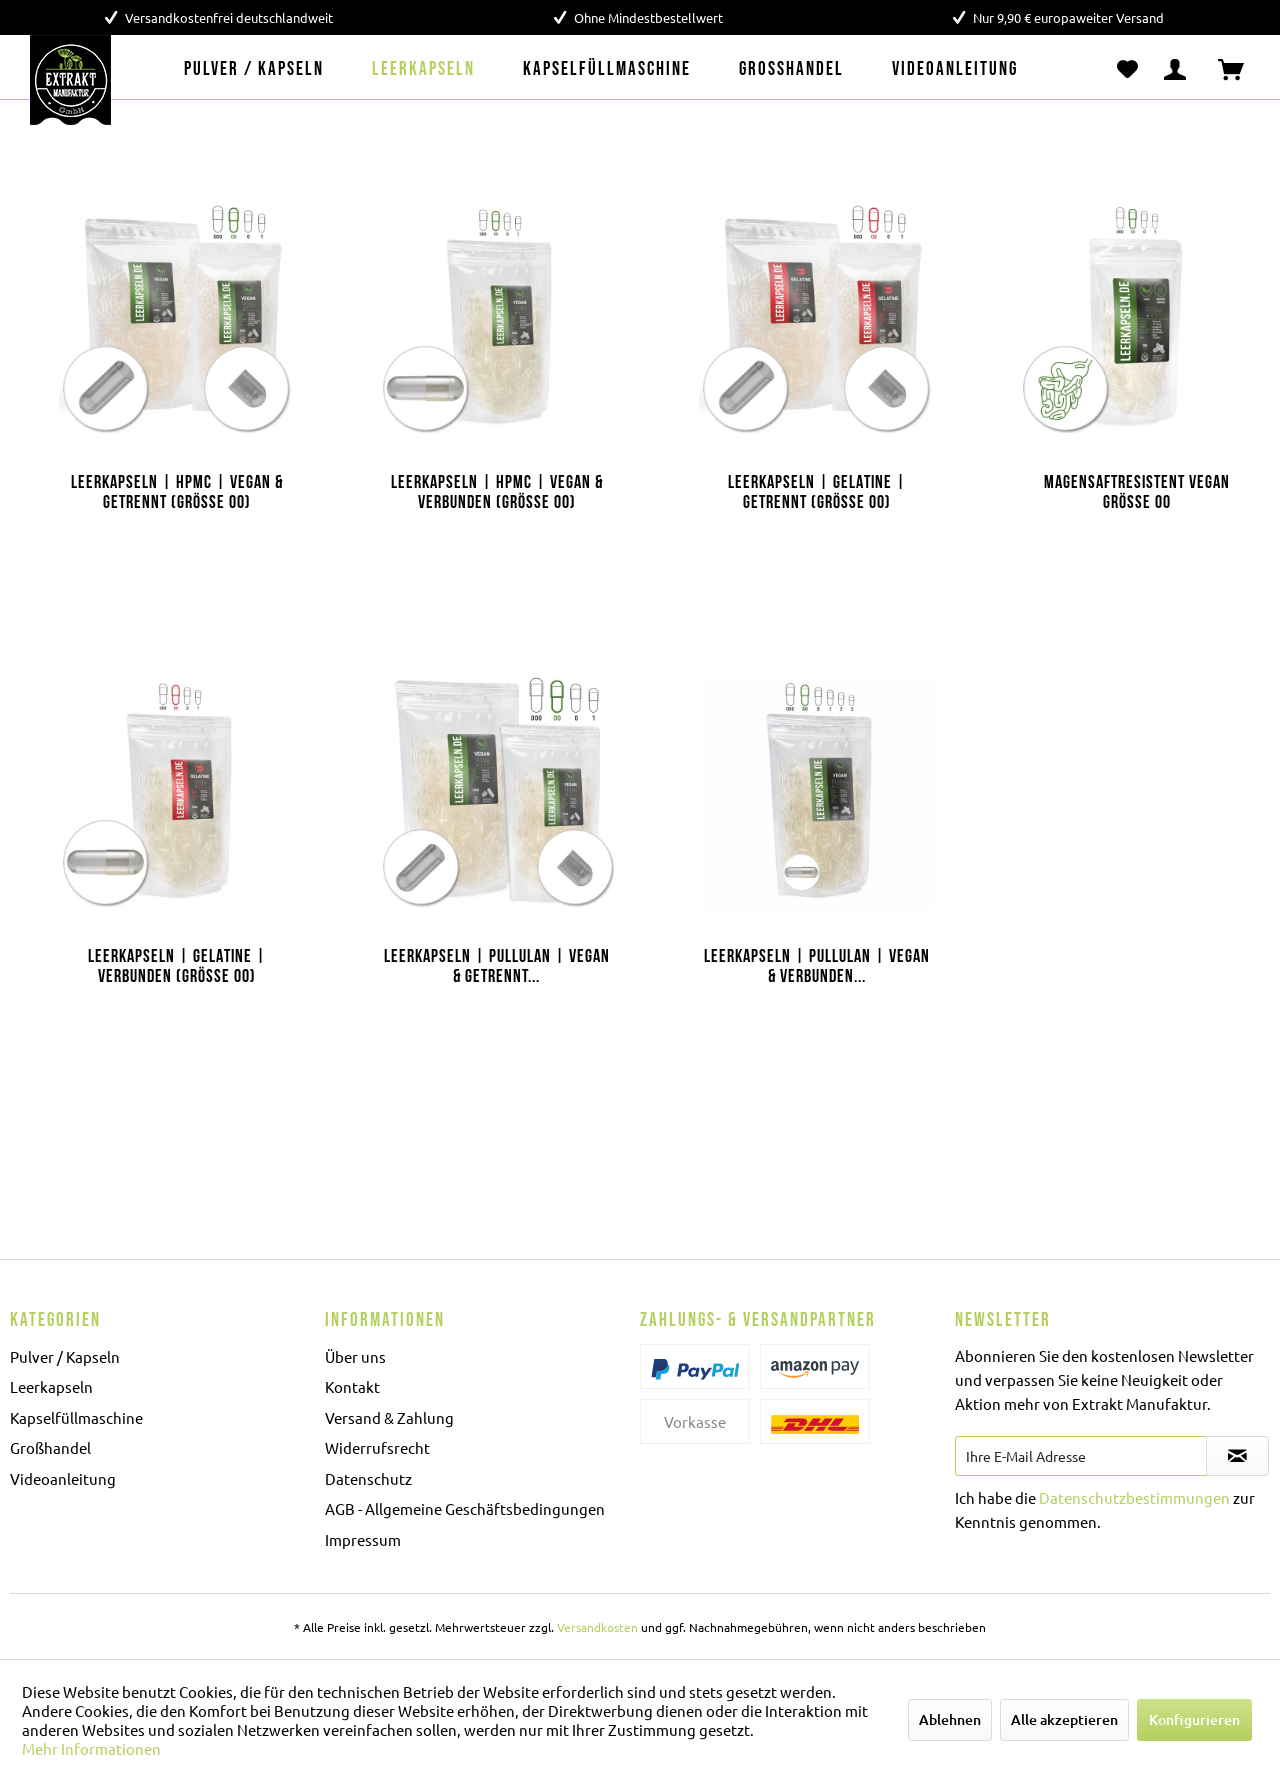 The image size is (1280, 1780). What do you see at coordinates (791, 69) in the screenshot?
I see `[Großhandel]` at bounding box center [791, 69].